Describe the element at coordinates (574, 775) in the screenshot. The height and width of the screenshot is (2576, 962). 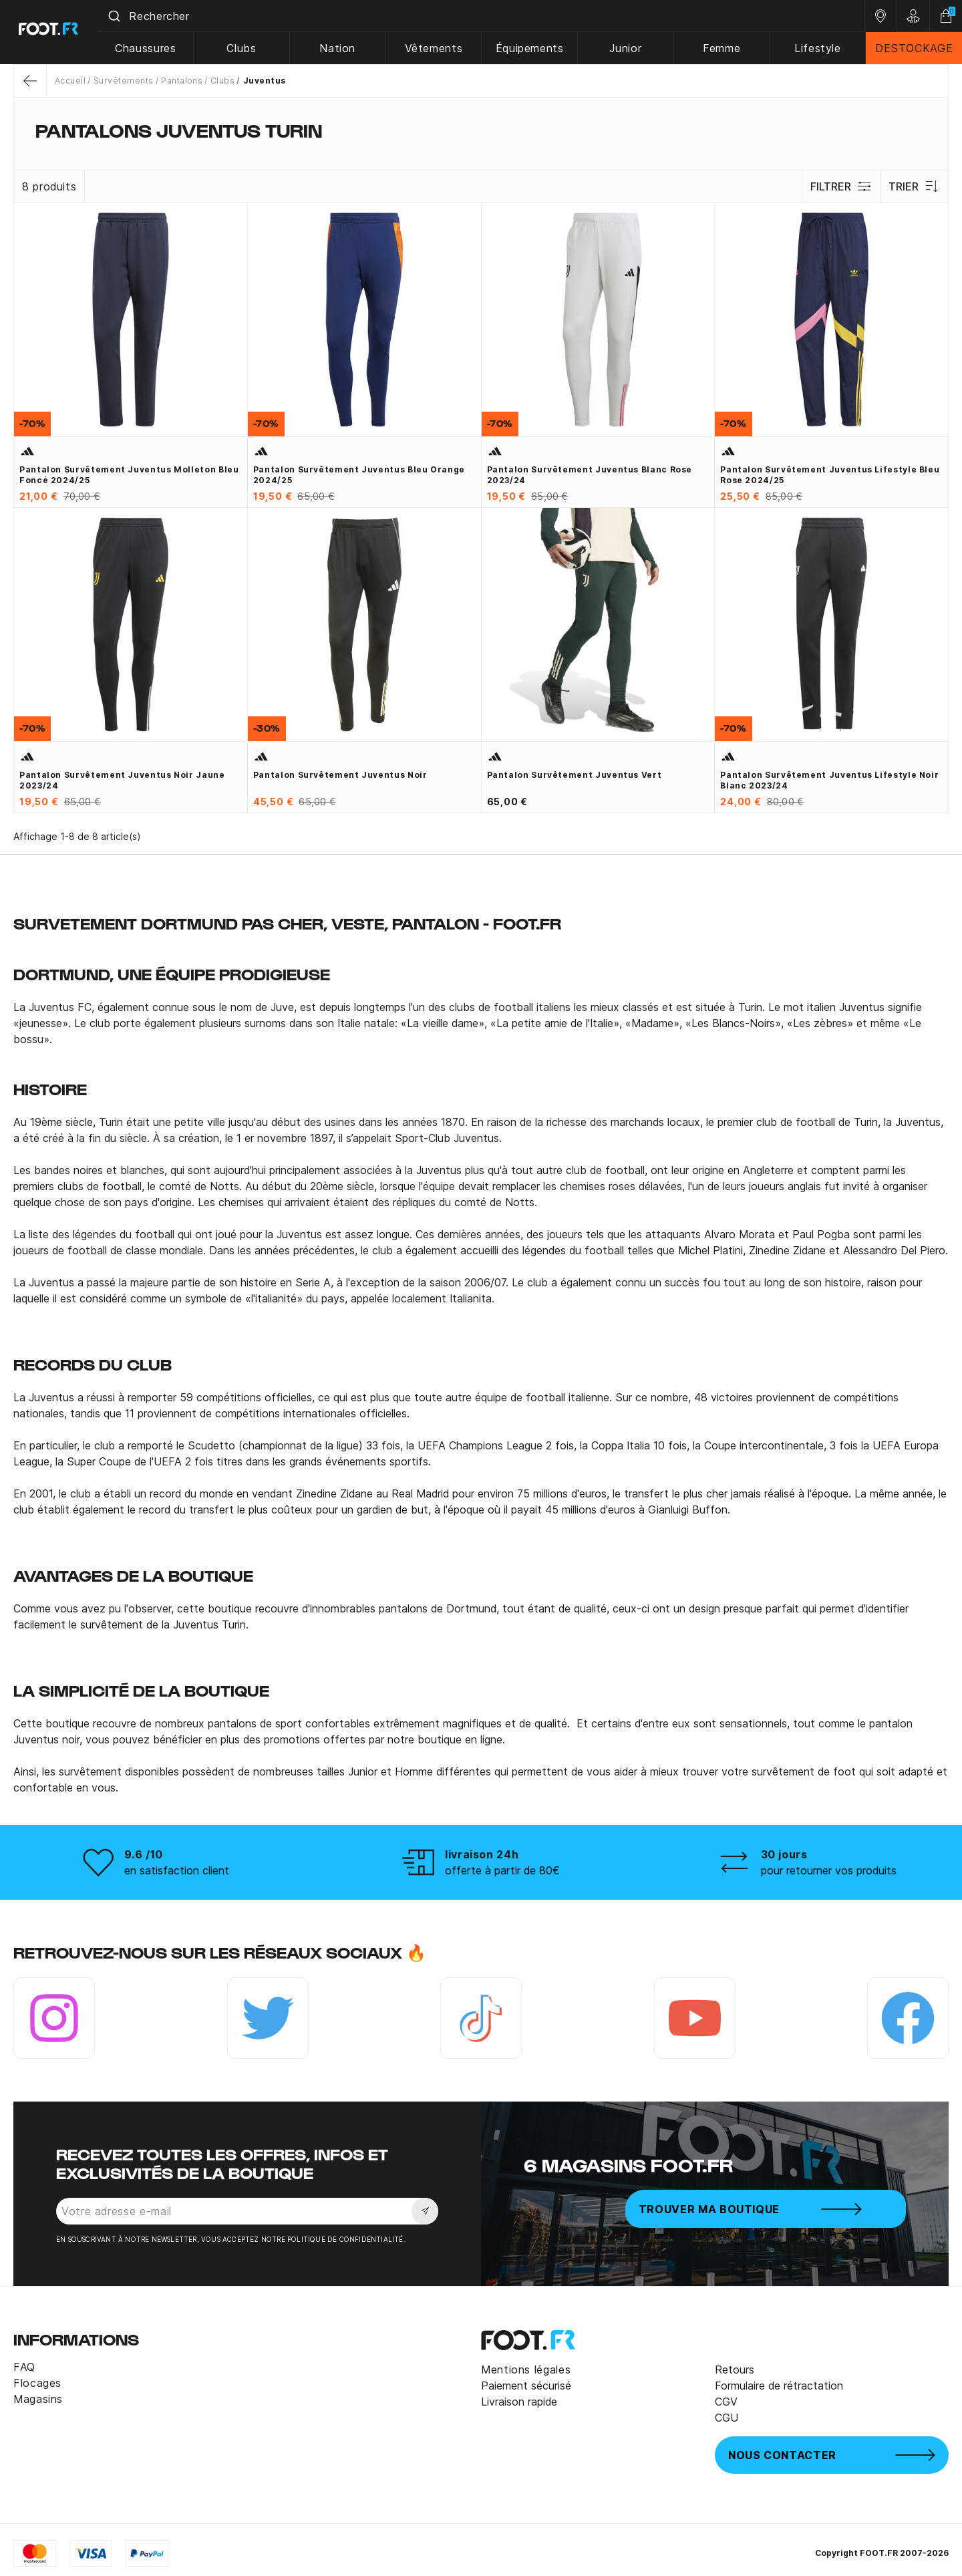
I see `Pantalon survêtement Juventus vert` at that location.